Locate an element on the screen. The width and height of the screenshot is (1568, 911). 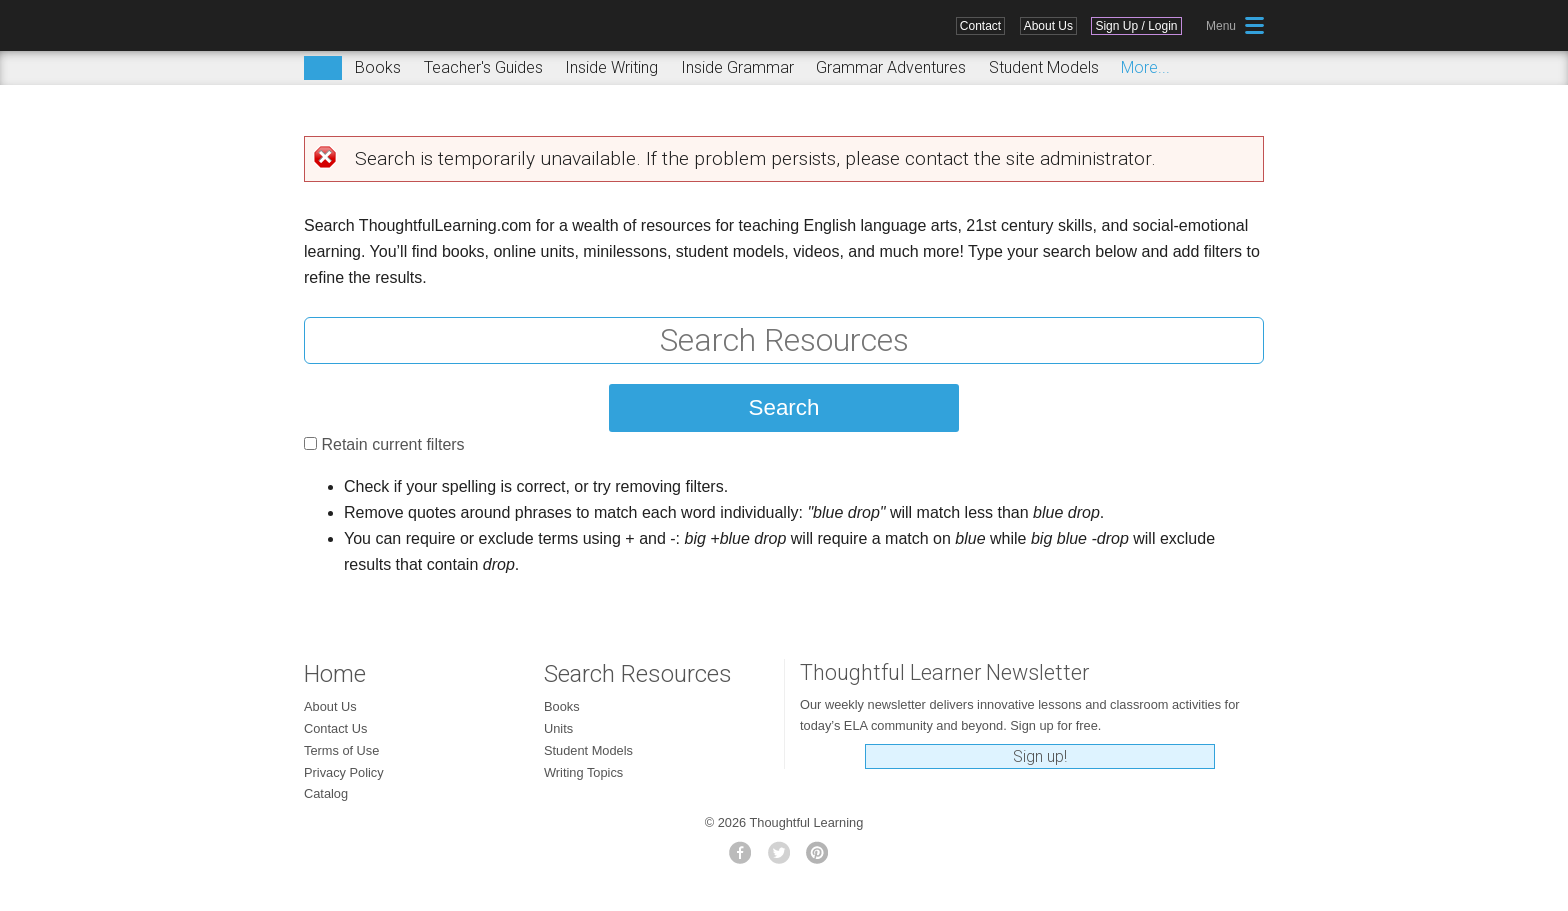
Search is located at coordinates (323, 68).